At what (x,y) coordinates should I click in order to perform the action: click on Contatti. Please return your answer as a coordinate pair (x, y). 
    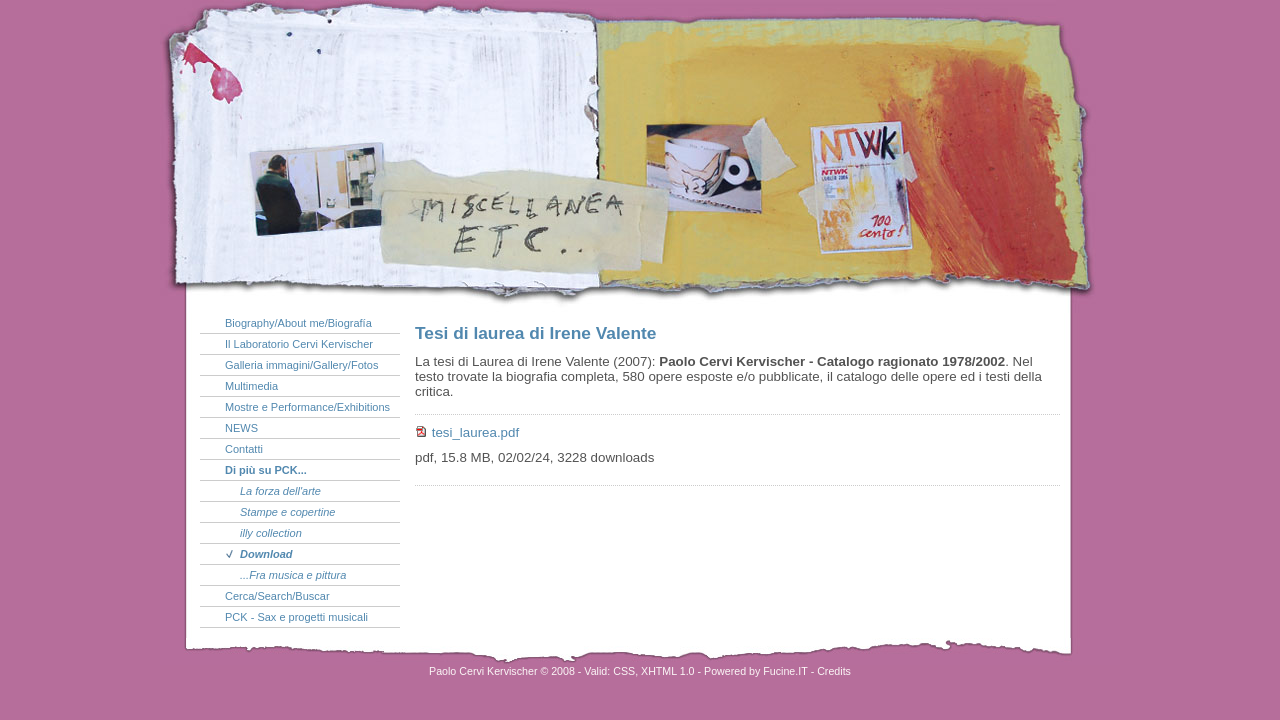
    Looking at the image, I should click on (244, 449).